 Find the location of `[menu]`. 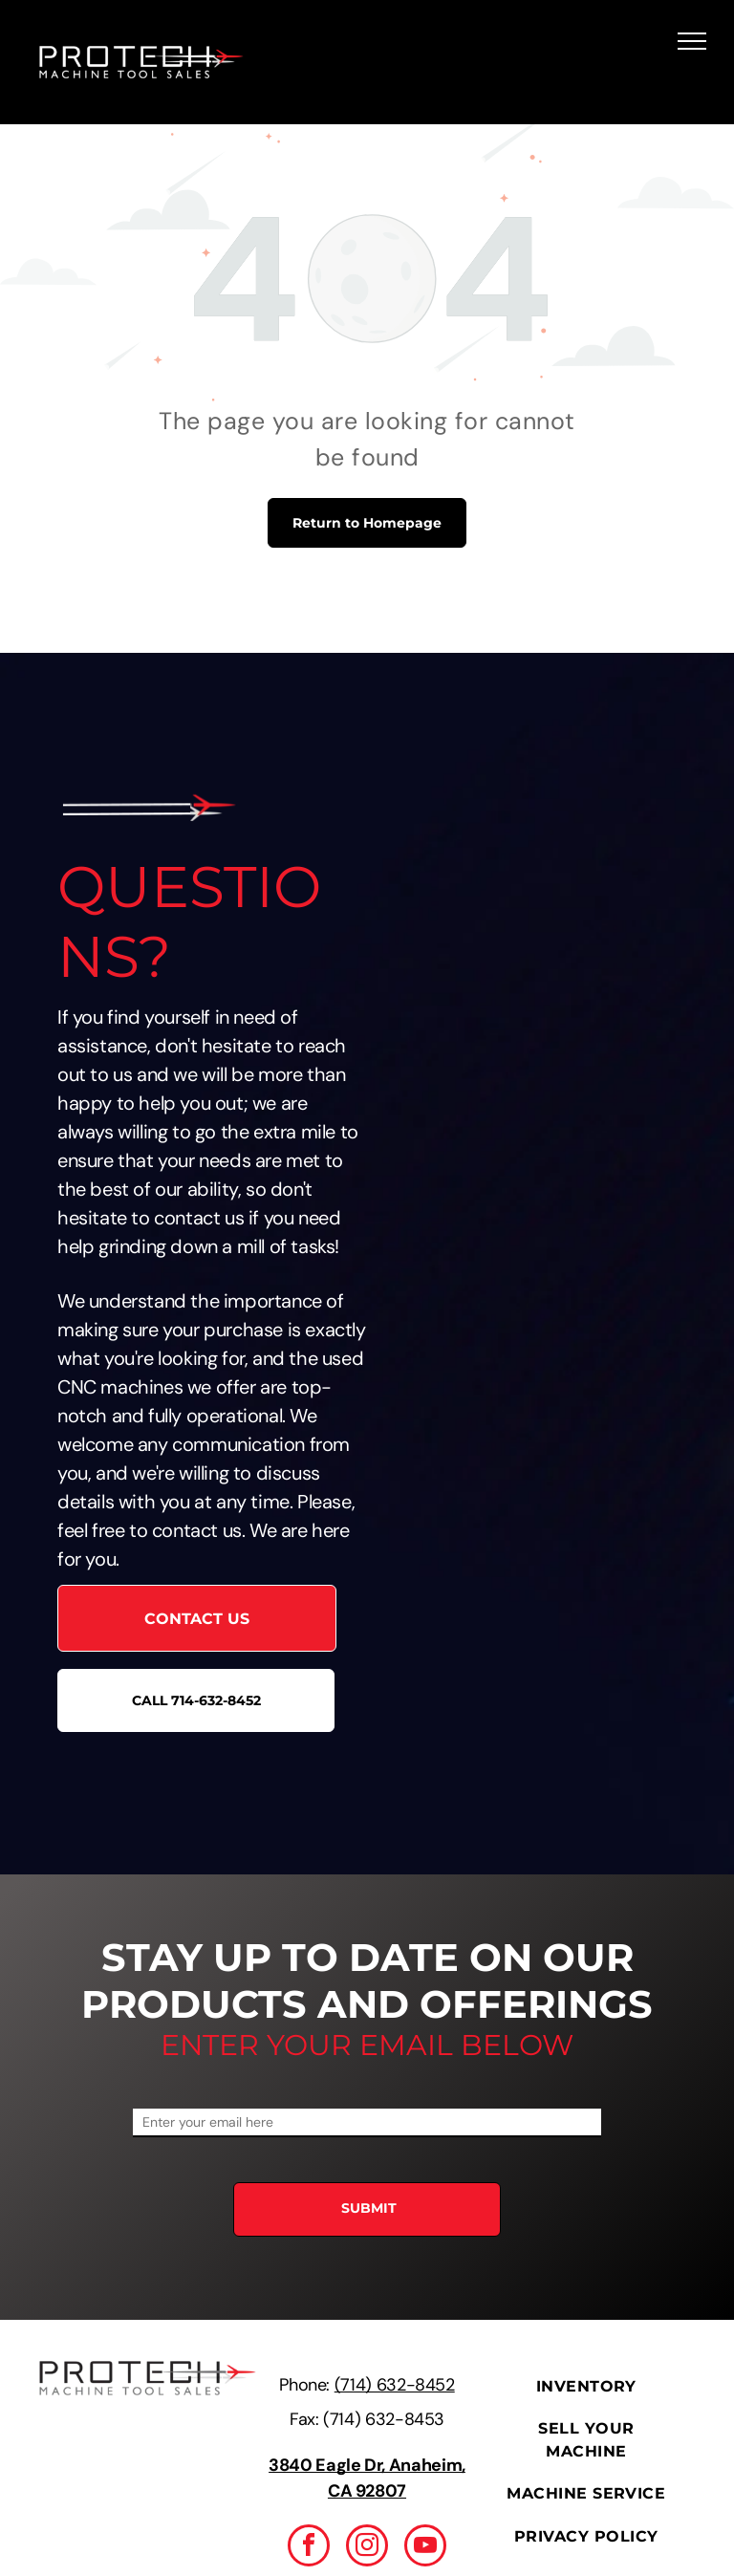

[menu] is located at coordinates (692, 41).